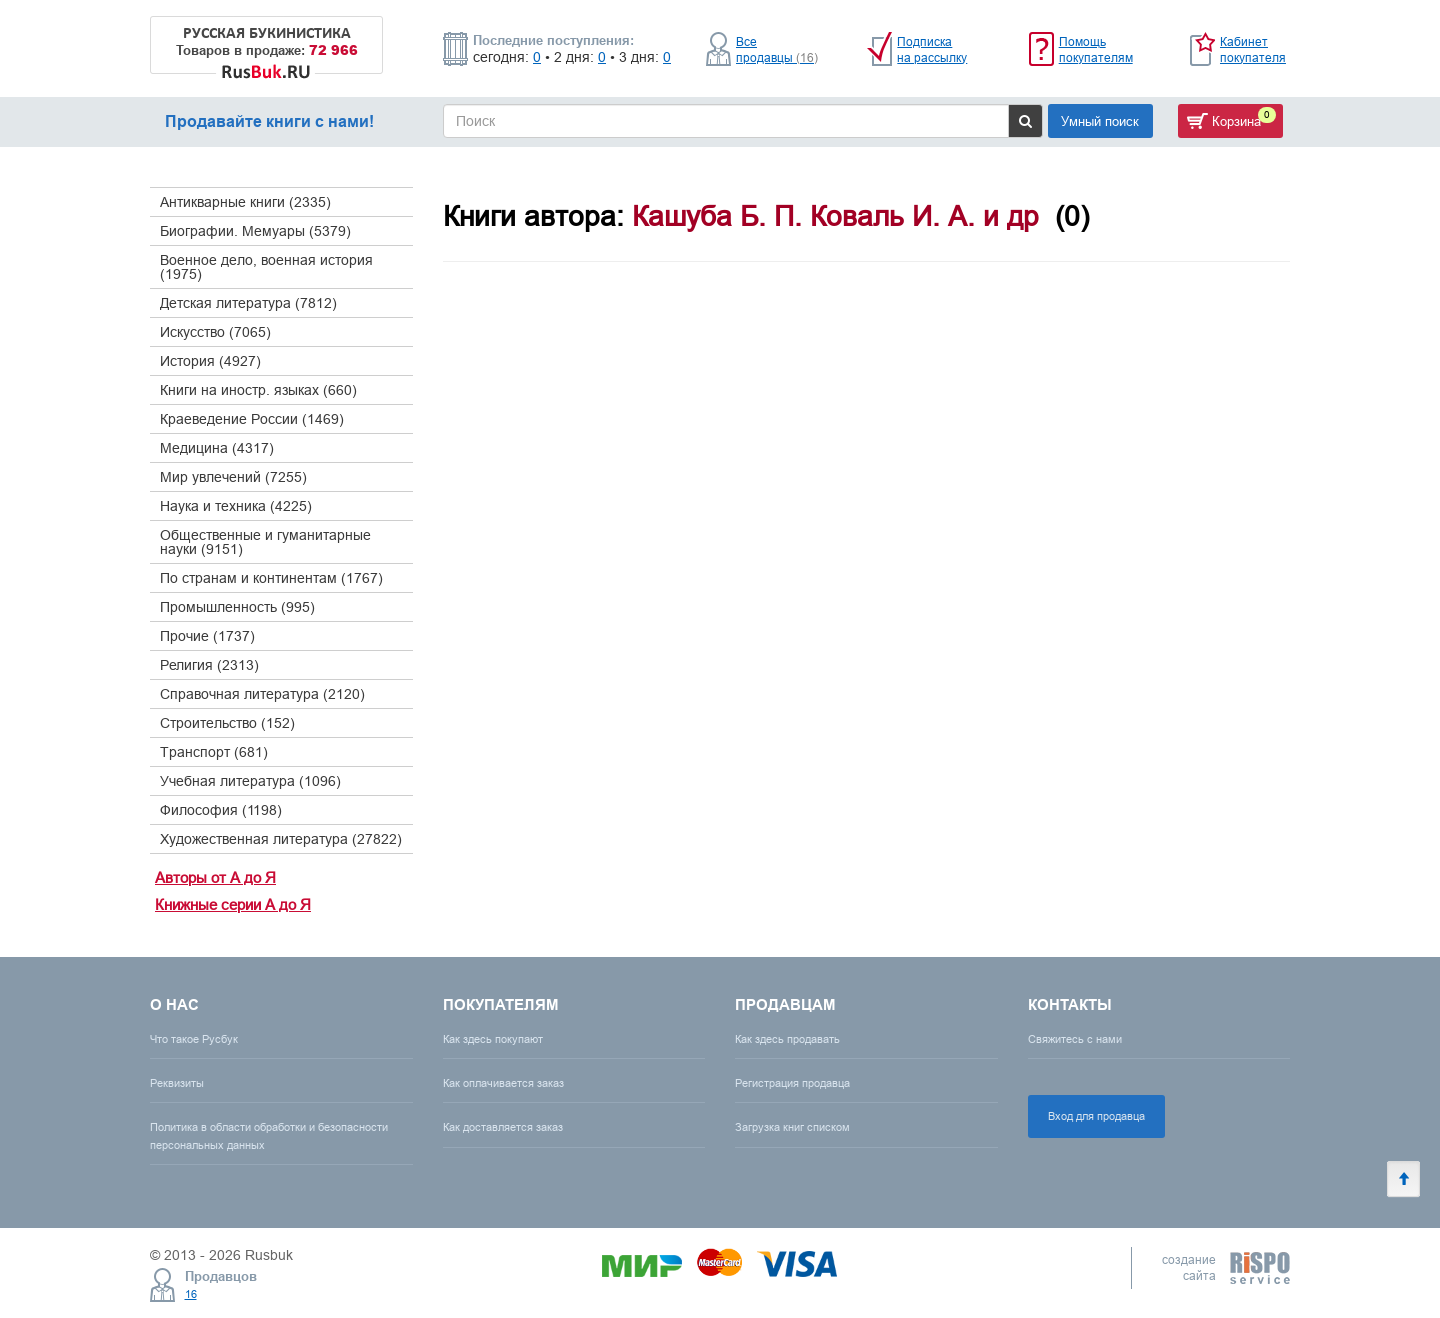 The image size is (1440, 1318). Describe the element at coordinates (215, 877) in the screenshot. I see `Авторы от А до Я` at that location.